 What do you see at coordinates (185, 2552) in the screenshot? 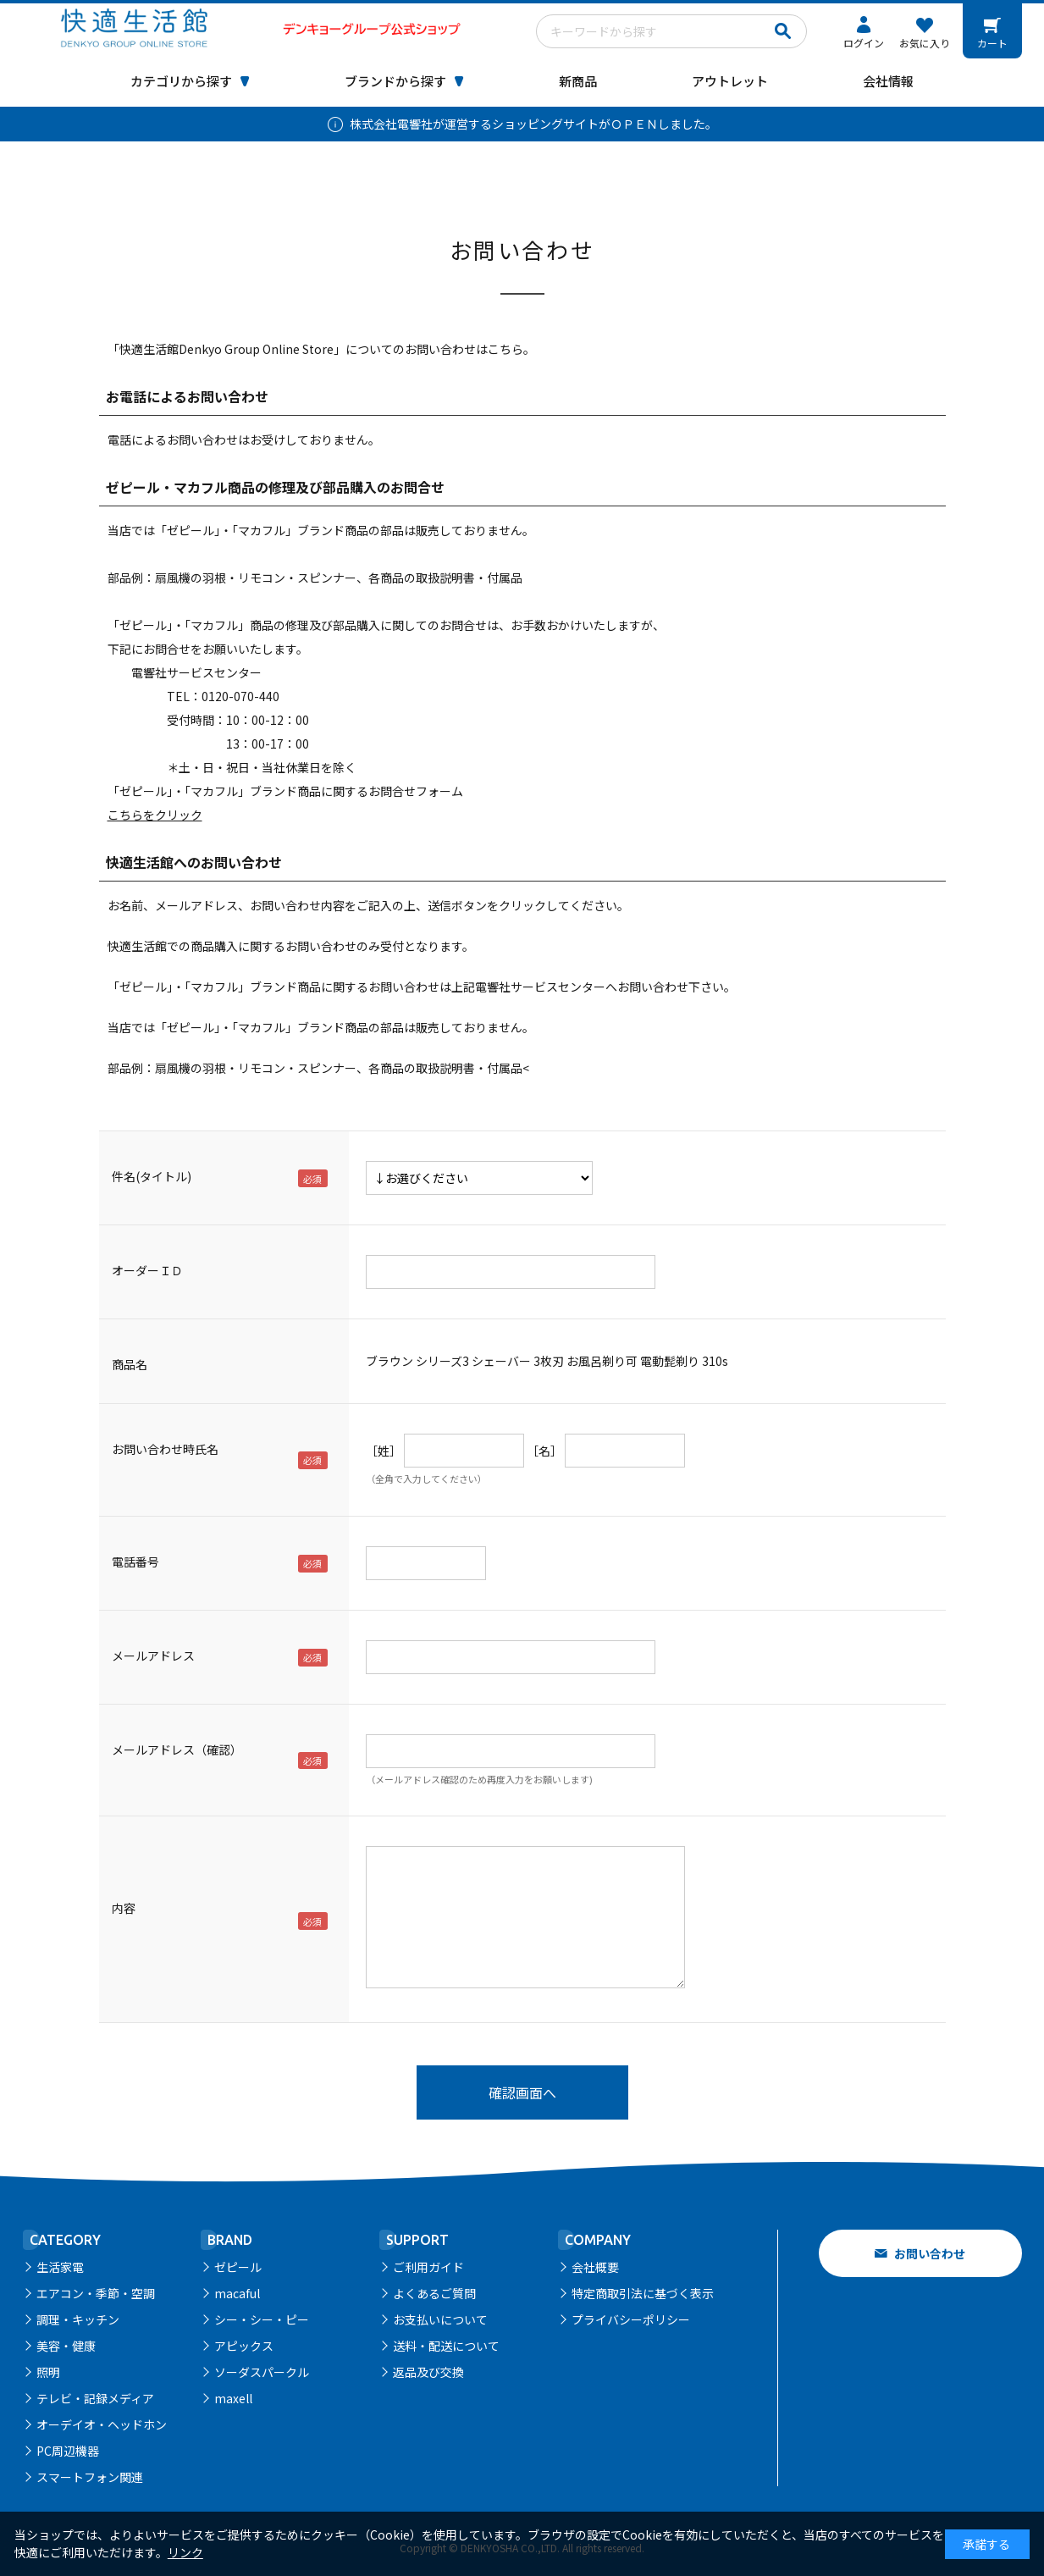
I see `リンク` at bounding box center [185, 2552].